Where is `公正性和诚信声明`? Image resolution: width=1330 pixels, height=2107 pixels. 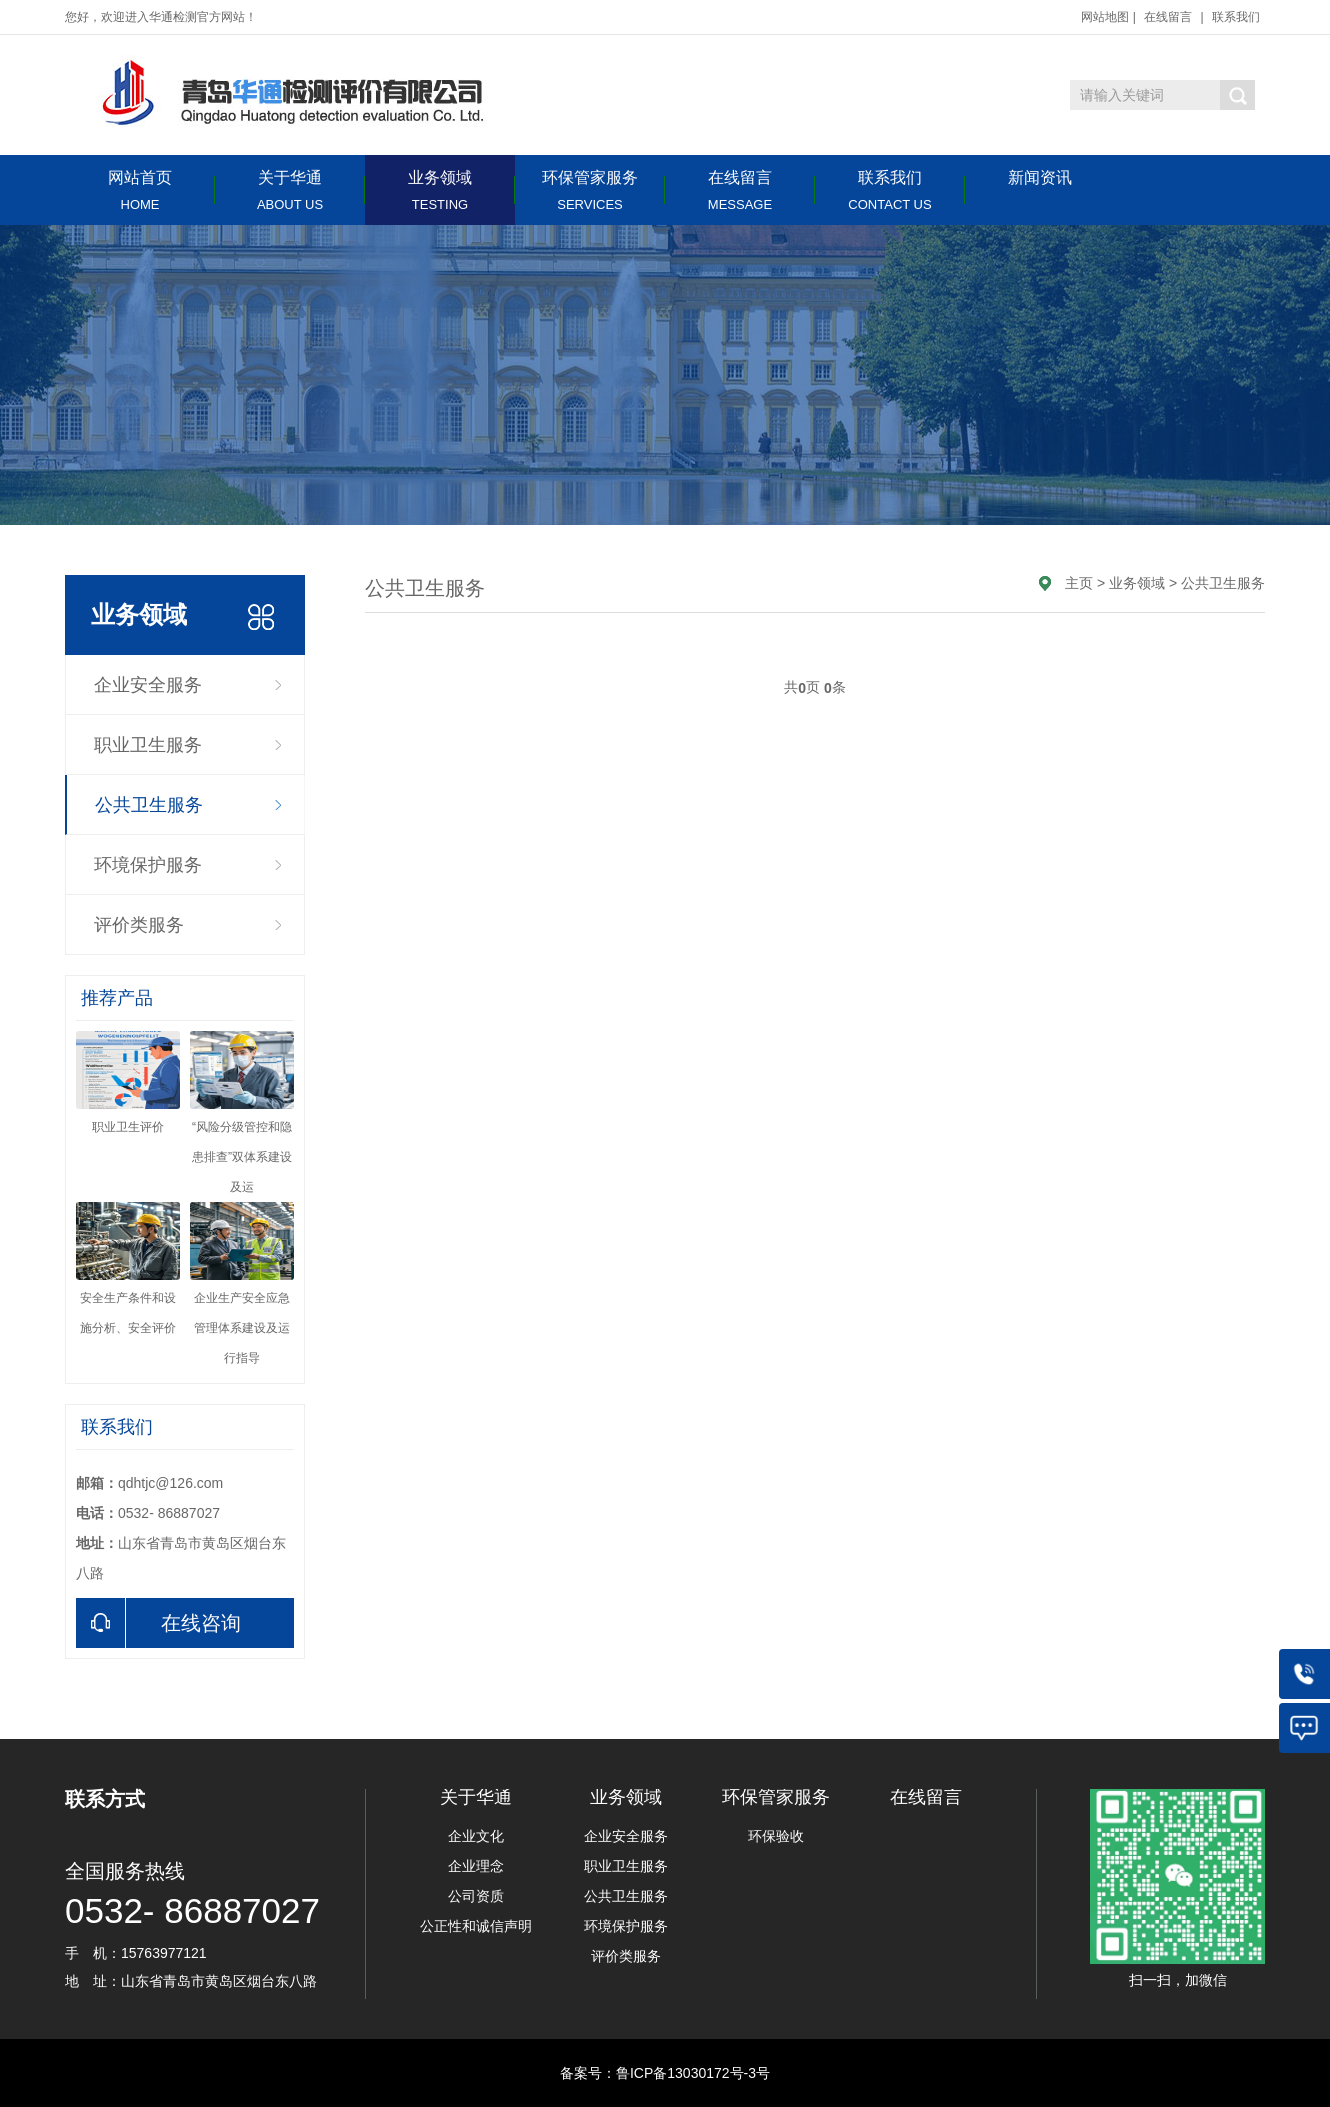 公正性和诚信声明 is located at coordinates (476, 1926).